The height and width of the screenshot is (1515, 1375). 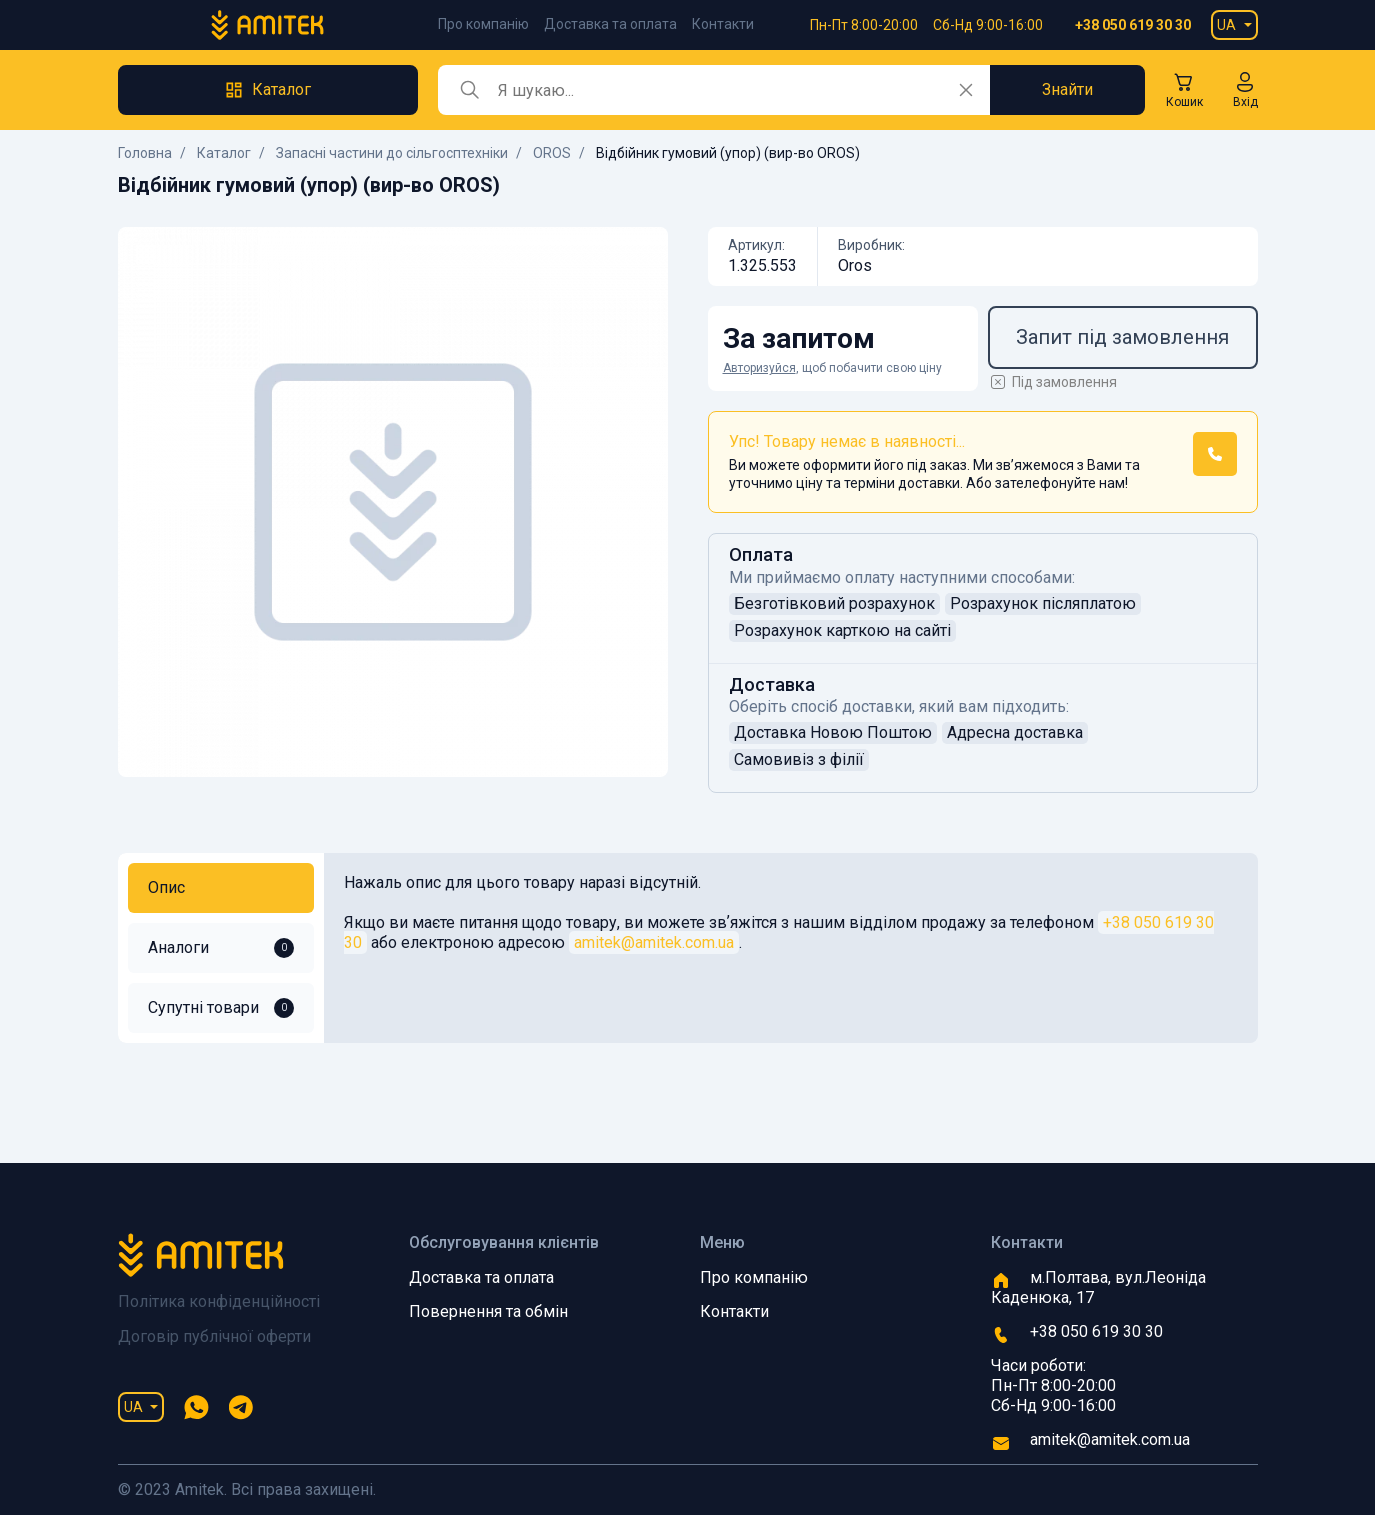 What do you see at coordinates (552, 153) in the screenshot?
I see `OROS` at bounding box center [552, 153].